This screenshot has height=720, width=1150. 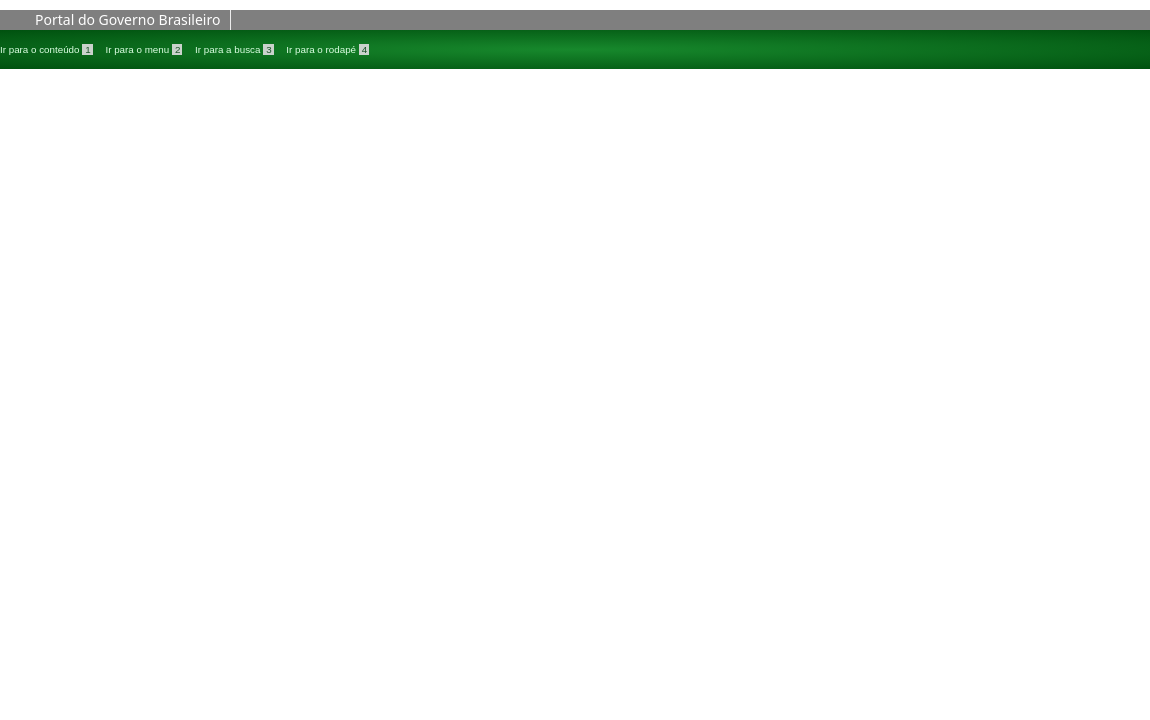 I want to click on Ir para o conteúdo, so click(x=47, y=49).